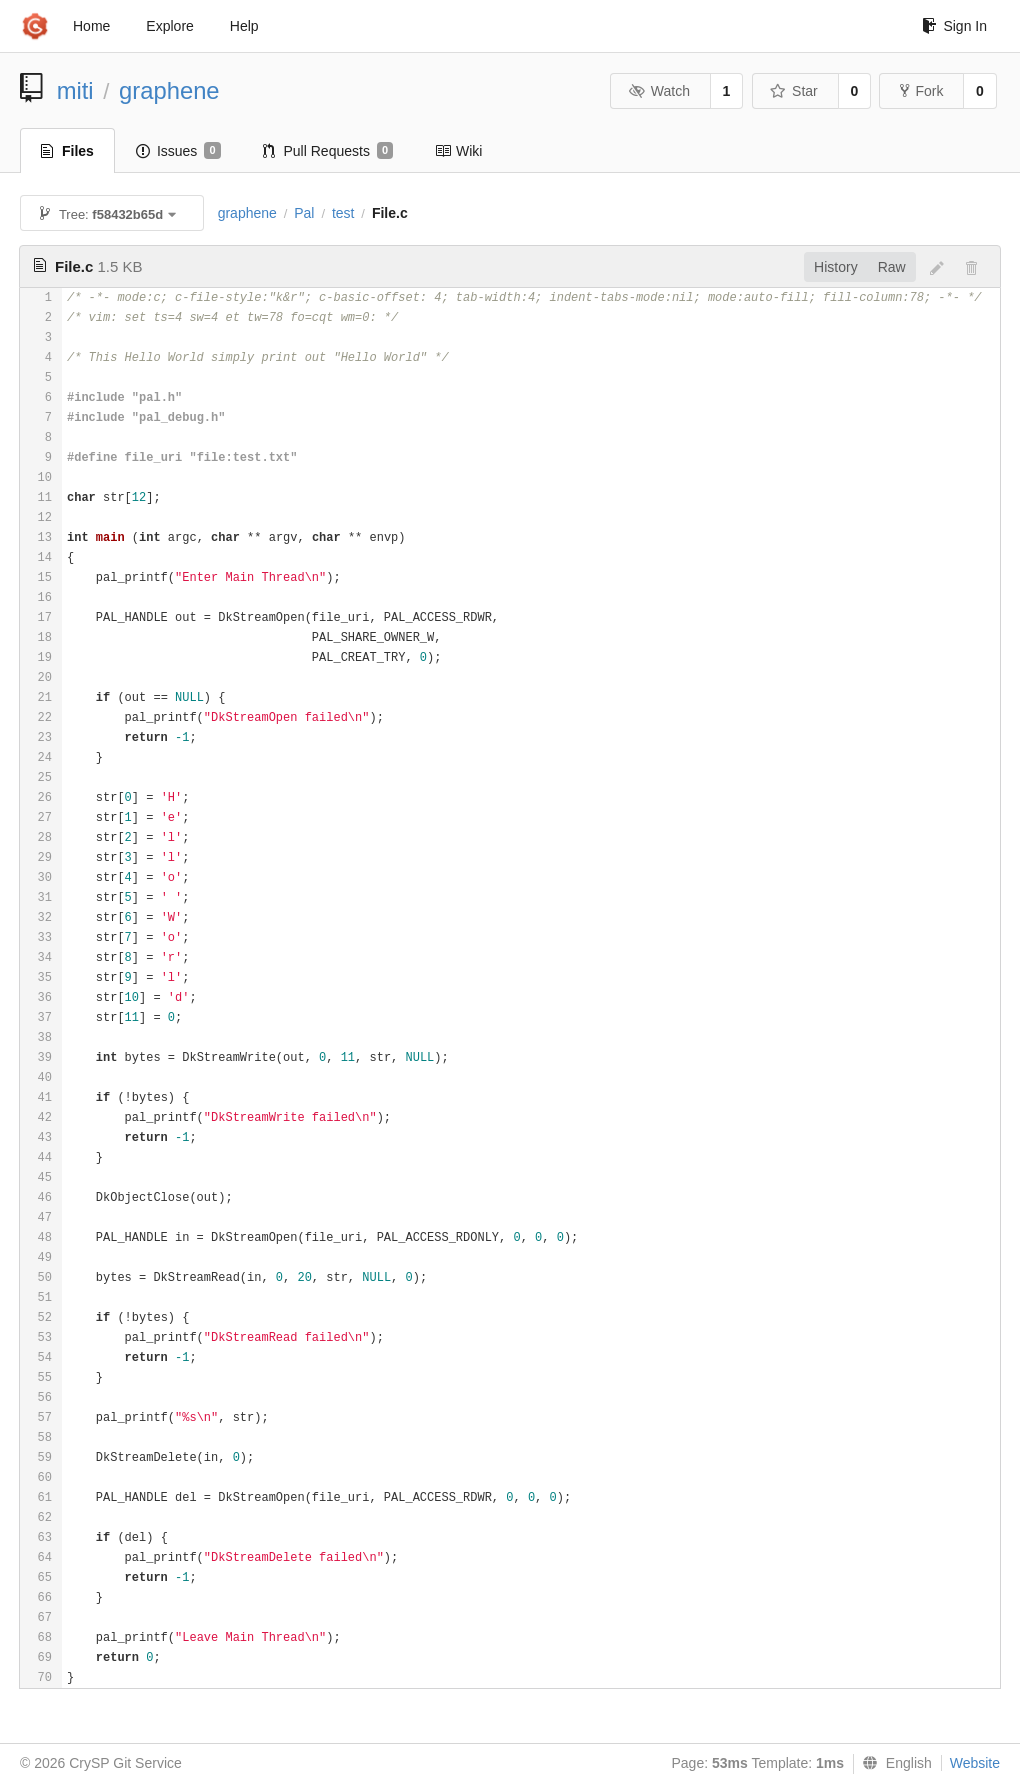  Describe the element at coordinates (921, 91) in the screenshot. I see `Fork` at that location.